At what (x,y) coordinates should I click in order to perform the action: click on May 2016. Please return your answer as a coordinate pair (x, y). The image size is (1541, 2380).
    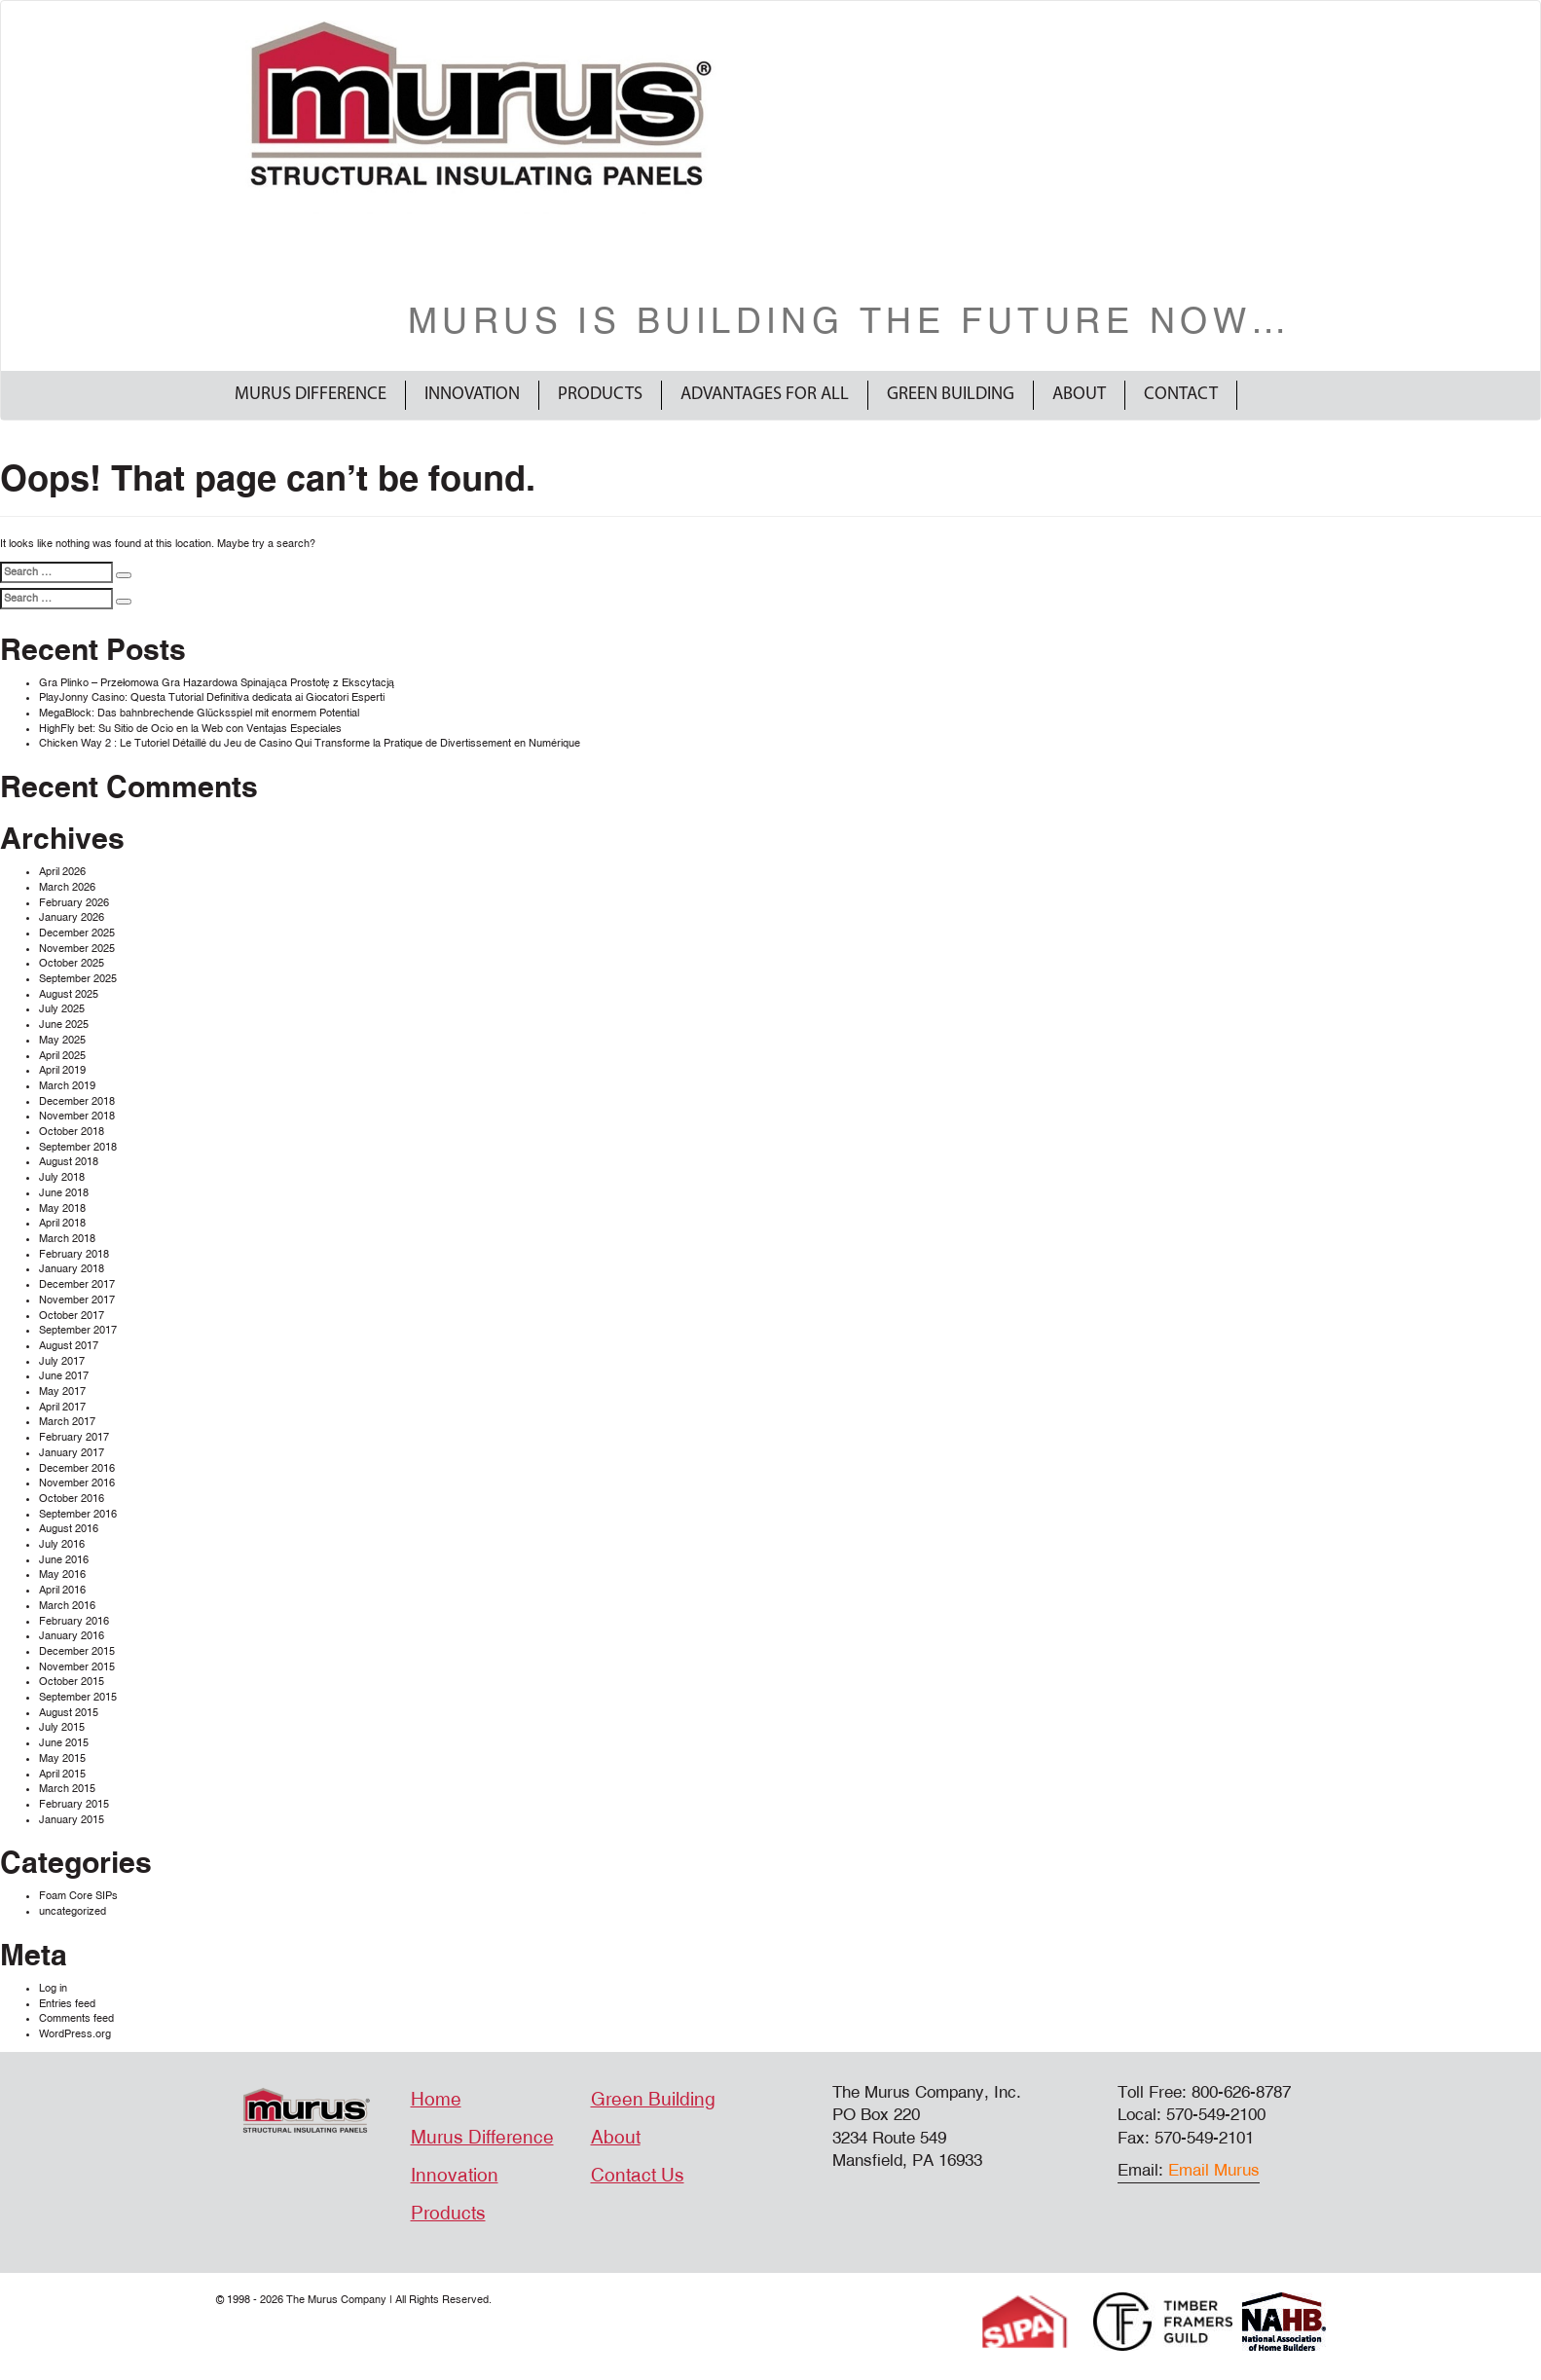
    Looking at the image, I should click on (62, 1574).